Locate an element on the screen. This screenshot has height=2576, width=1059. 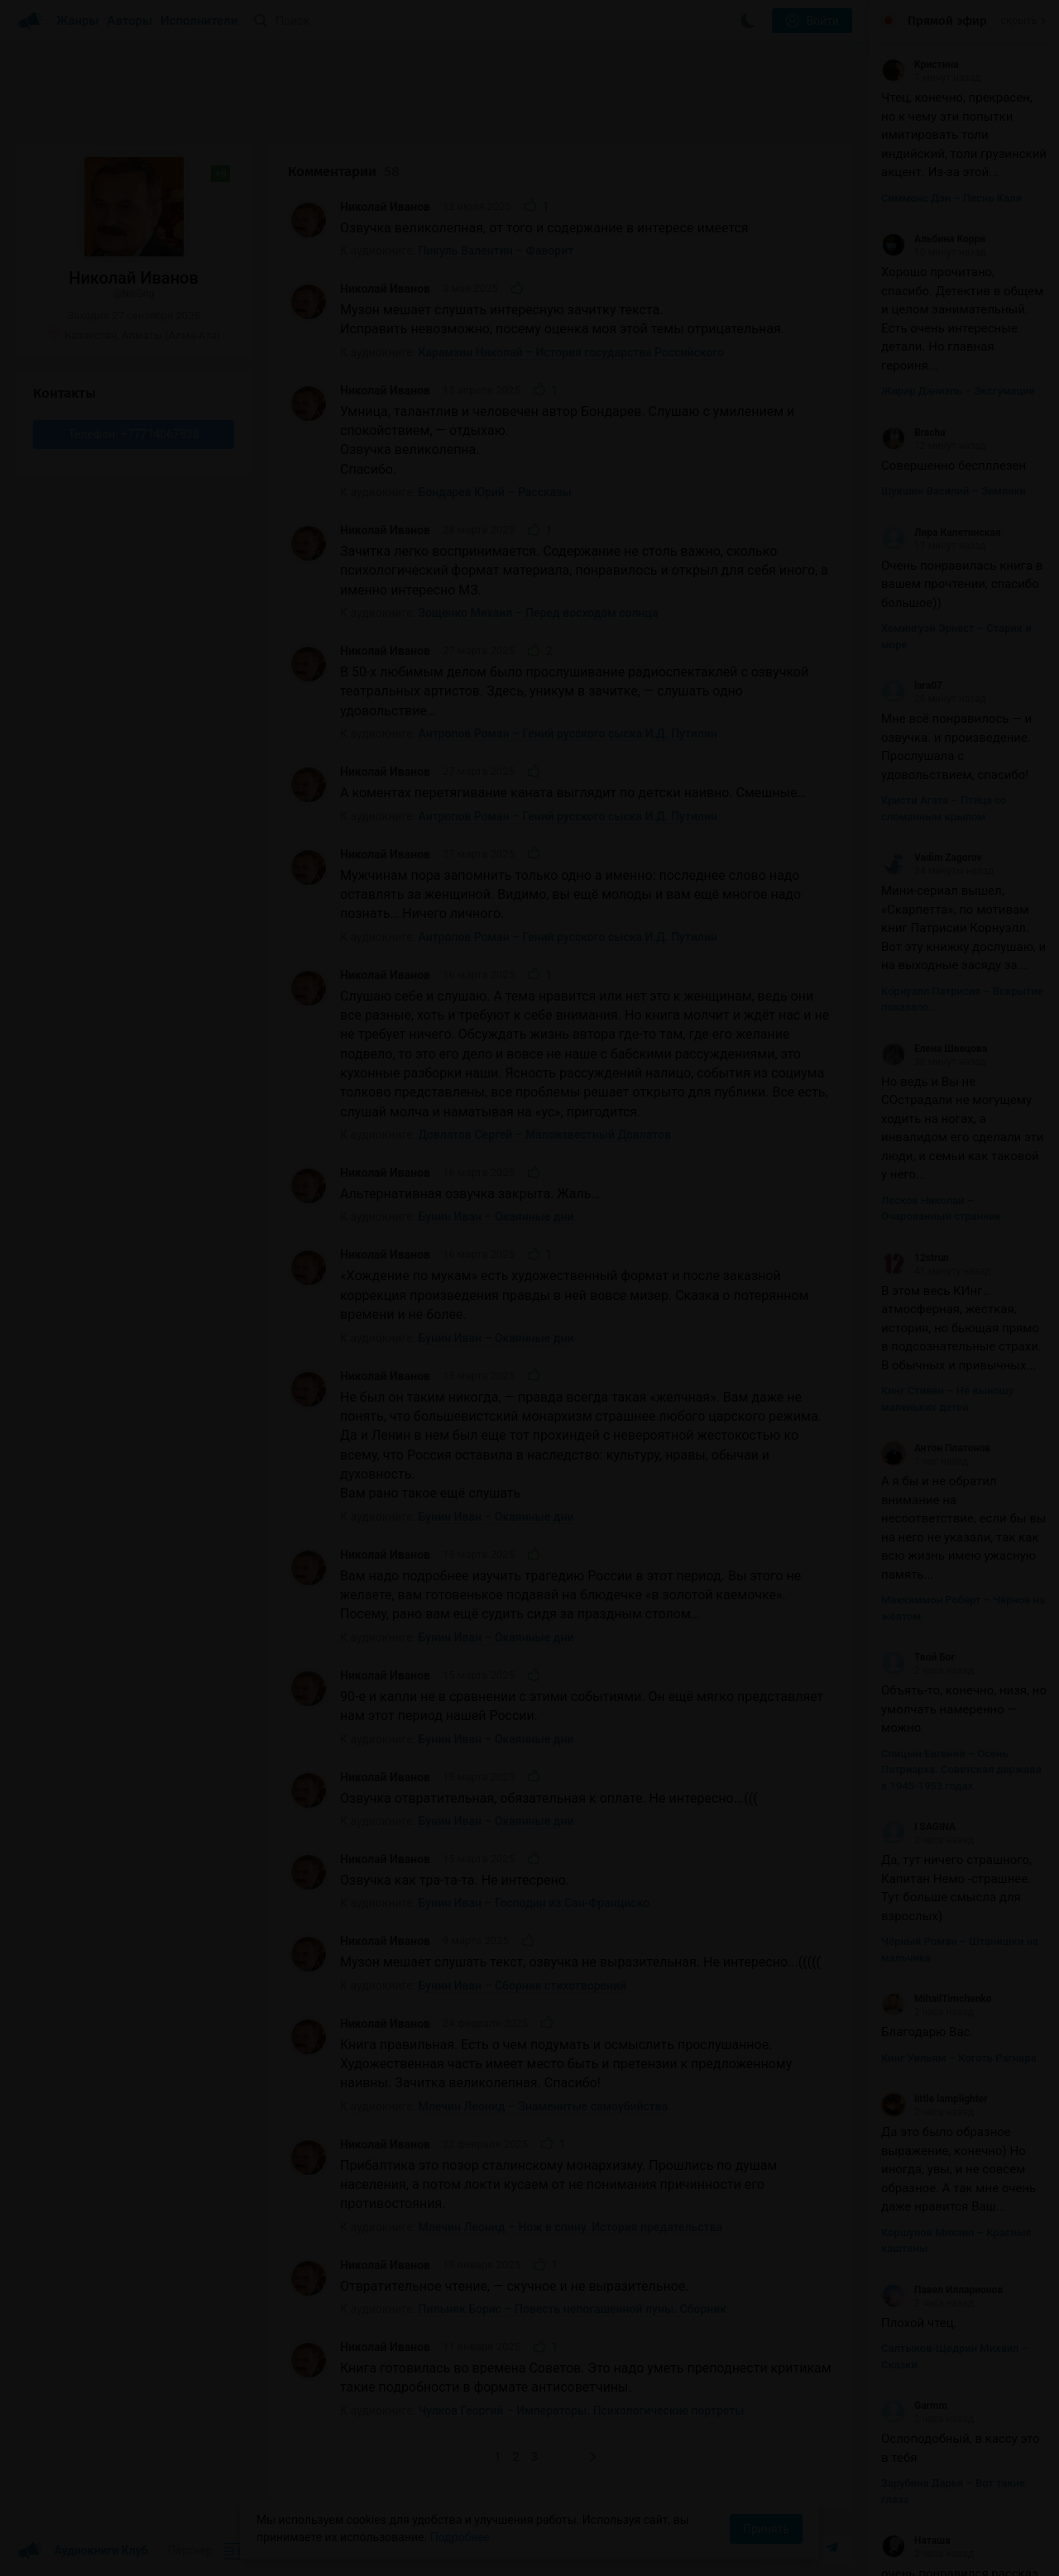
little lamplighter is located at coordinates (934, 2098).